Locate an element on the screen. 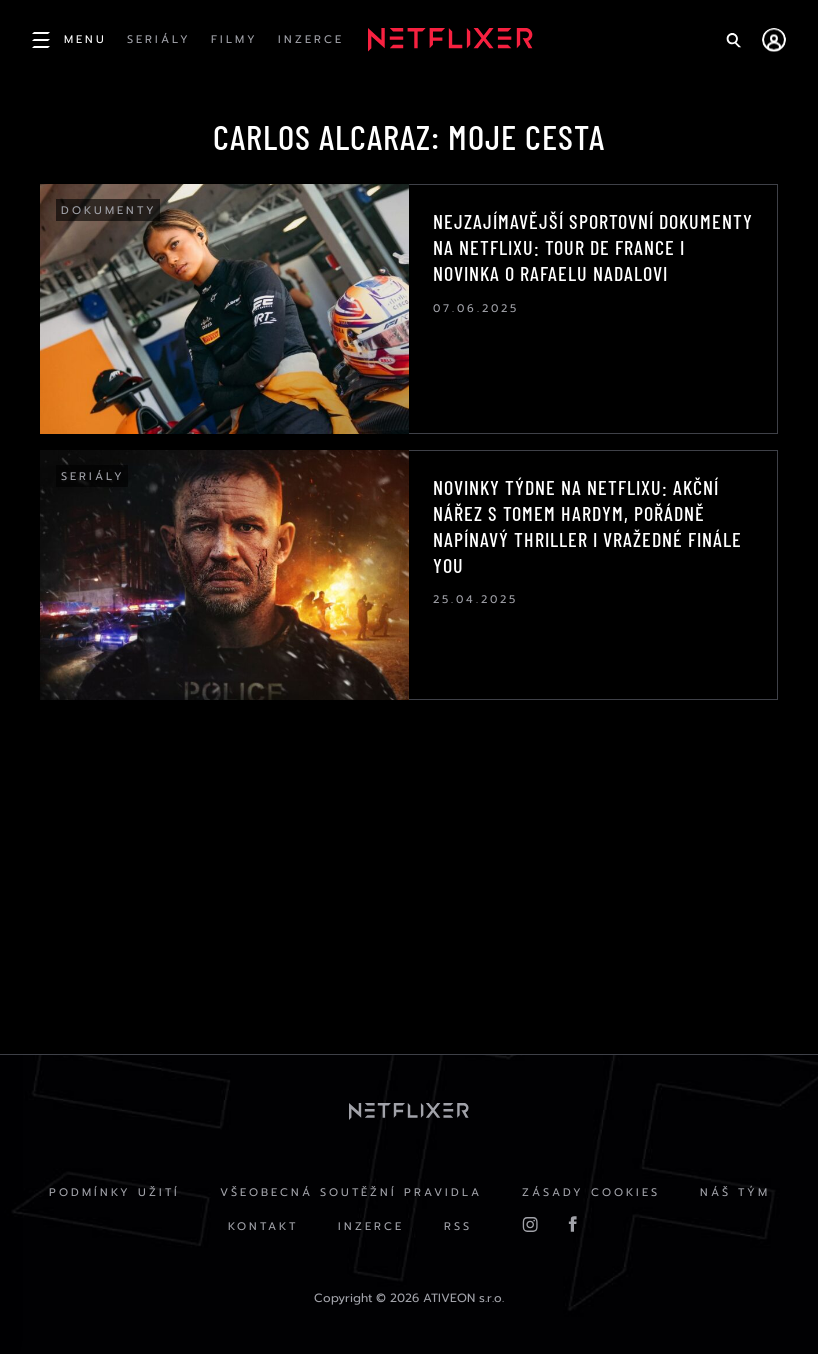 This screenshot has width=818, height=1354. Inzerce is located at coordinates (371, 1226).